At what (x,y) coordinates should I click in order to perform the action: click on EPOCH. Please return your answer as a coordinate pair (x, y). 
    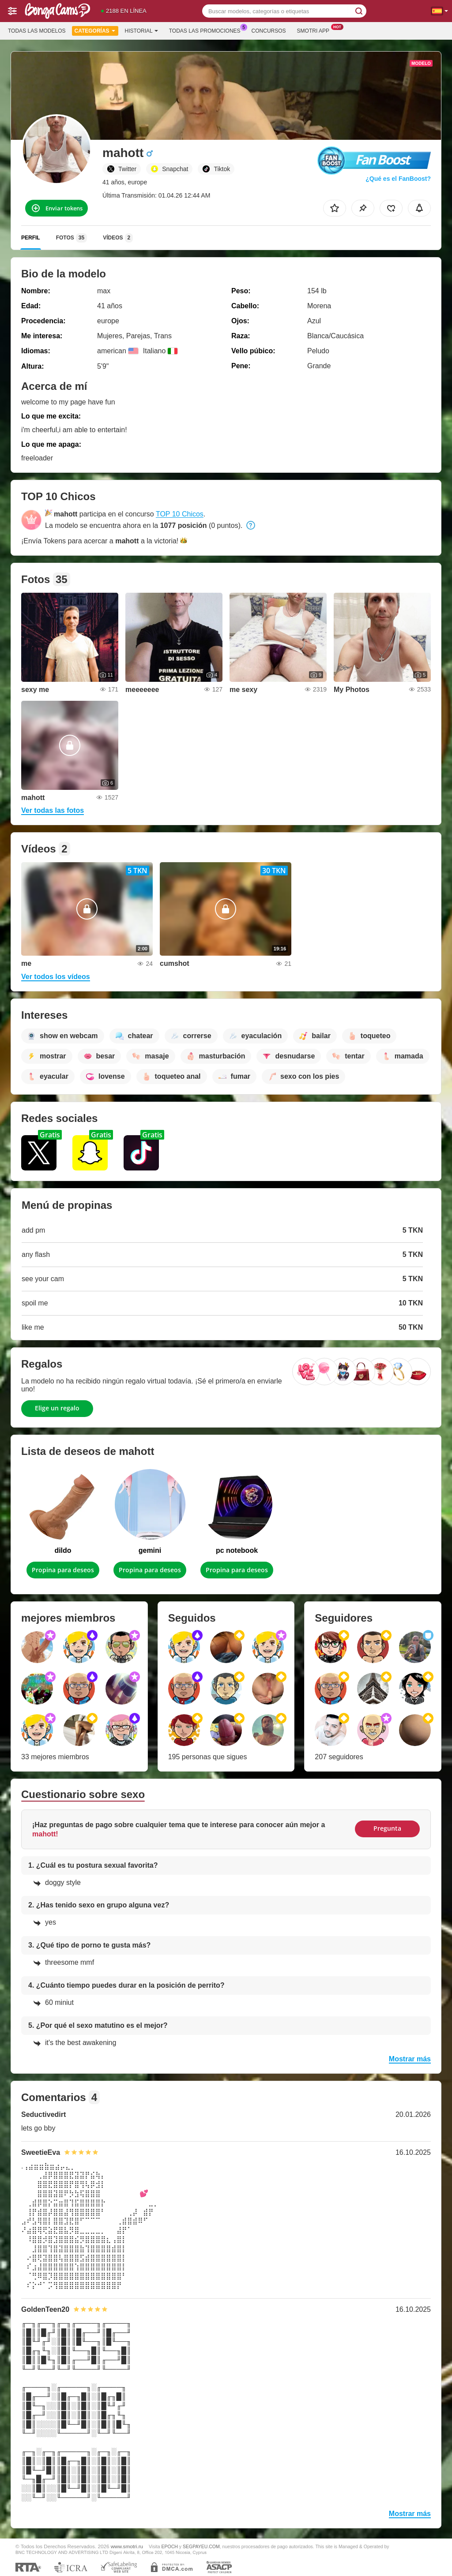
    Looking at the image, I should click on (170, 2546).